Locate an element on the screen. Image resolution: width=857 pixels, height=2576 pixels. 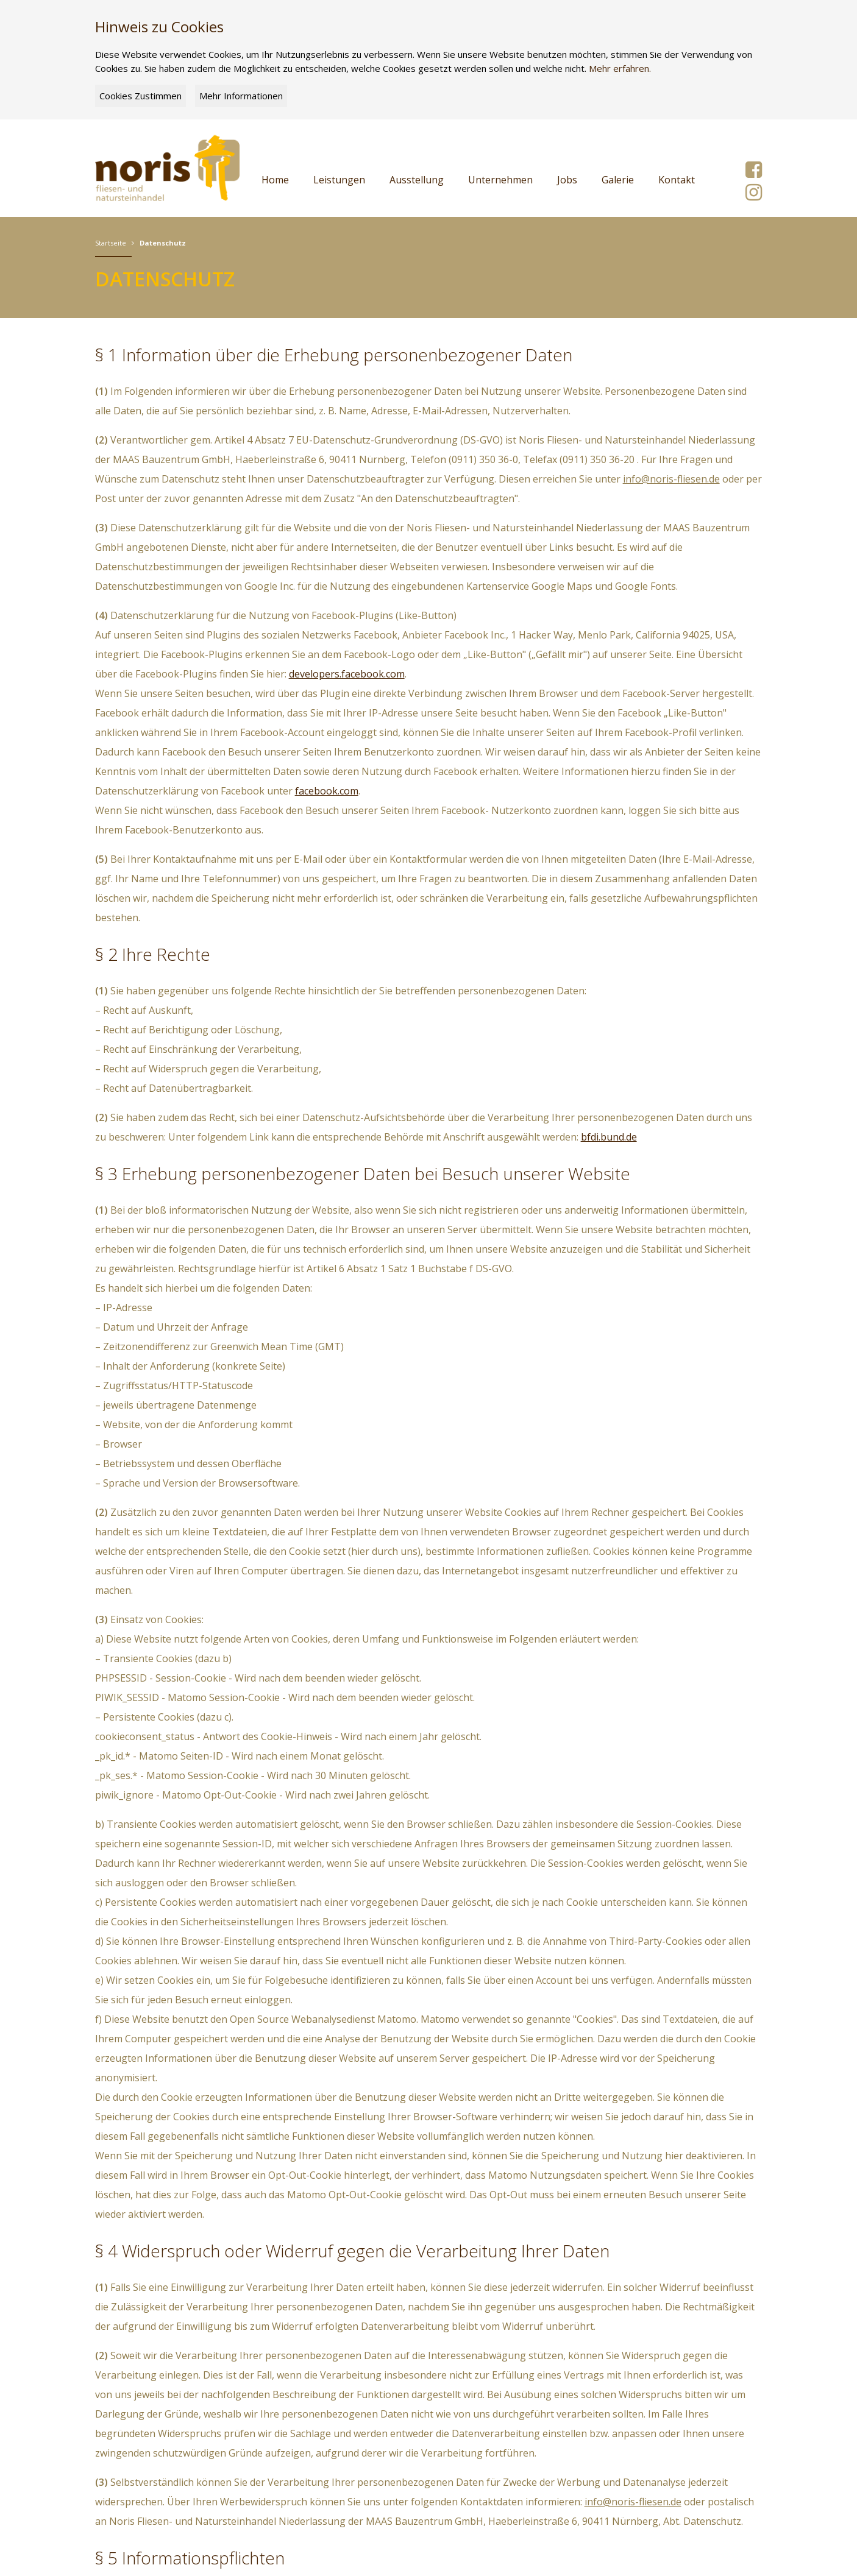
facebook.com is located at coordinates (326, 791).